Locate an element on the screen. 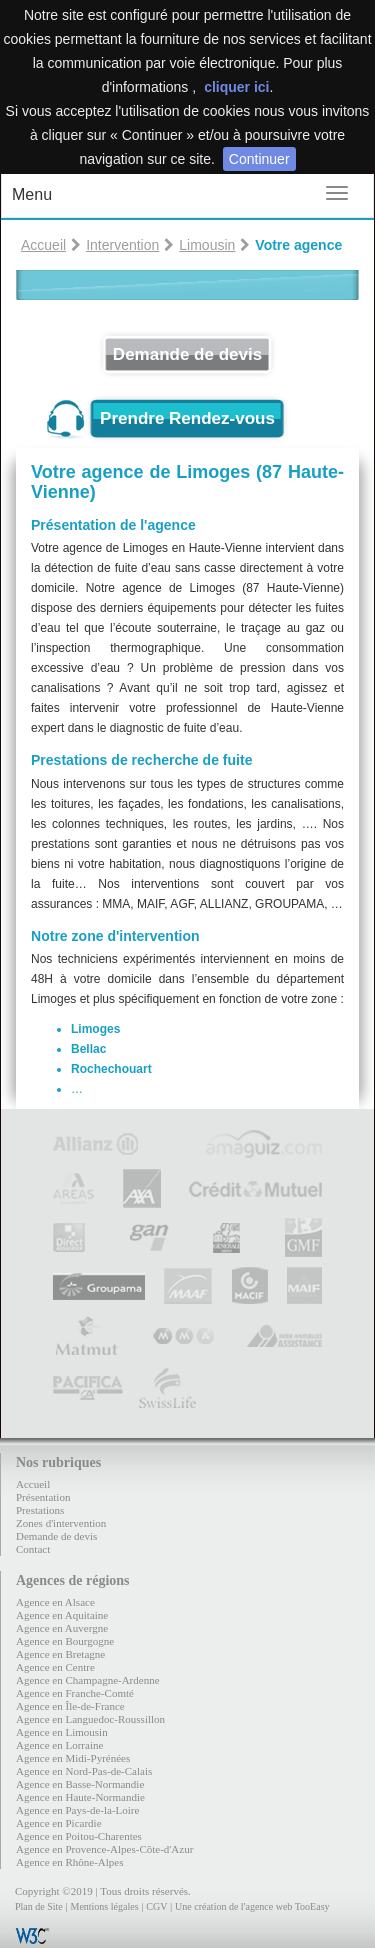 This screenshot has width=375, height=1948. Mentions légales is located at coordinates (104, 1906).